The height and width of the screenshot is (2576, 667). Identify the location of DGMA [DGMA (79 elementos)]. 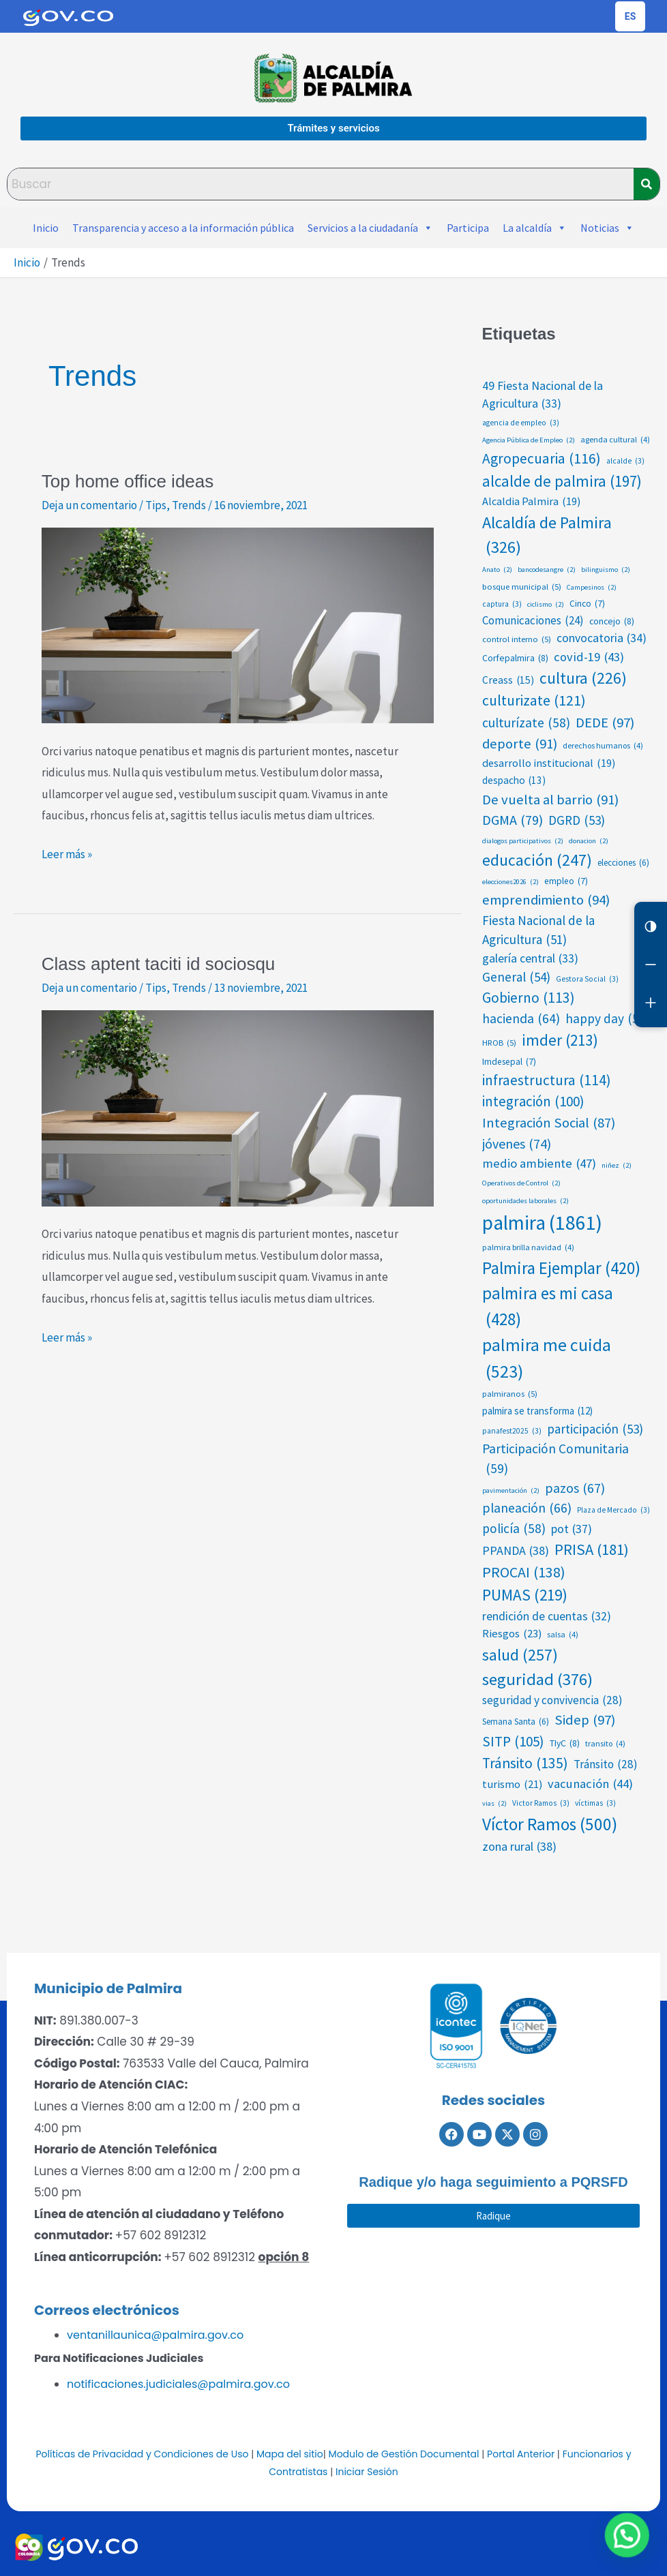
(512, 820).